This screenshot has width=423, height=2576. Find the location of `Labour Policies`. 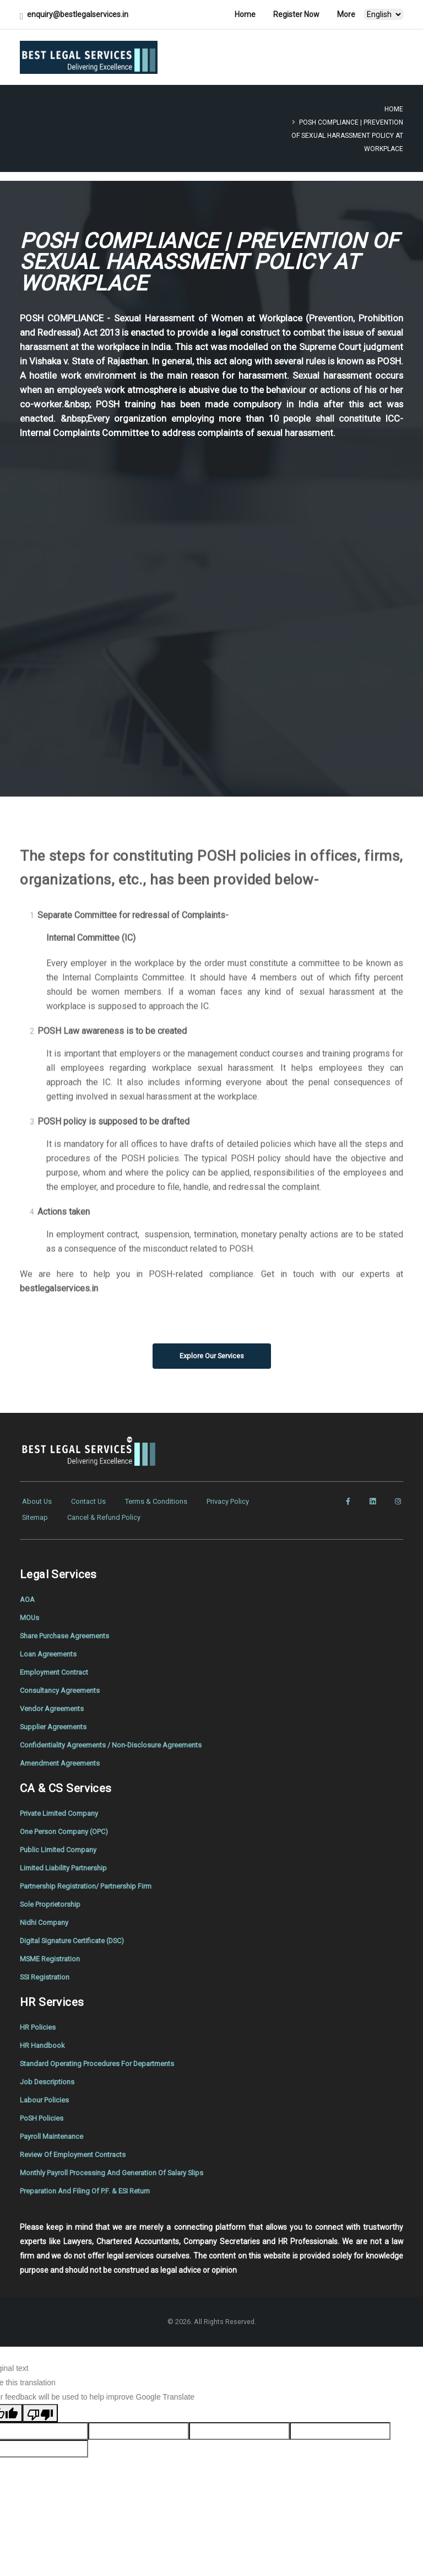

Labour Policies is located at coordinates (46, 2082).